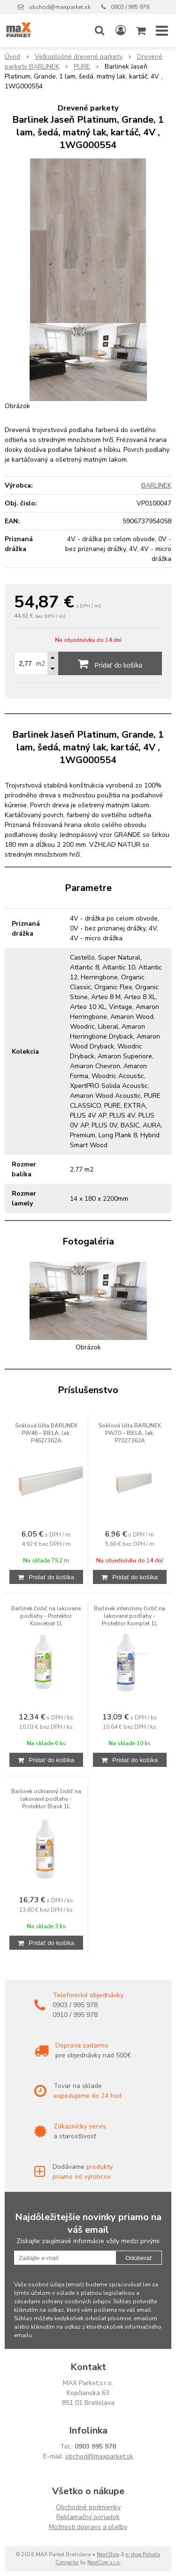 The height and width of the screenshot is (2576, 176). What do you see at coordinates (108, 2554) in the screenshot?
I see `NextShop` at bounding box center [108, 2554].